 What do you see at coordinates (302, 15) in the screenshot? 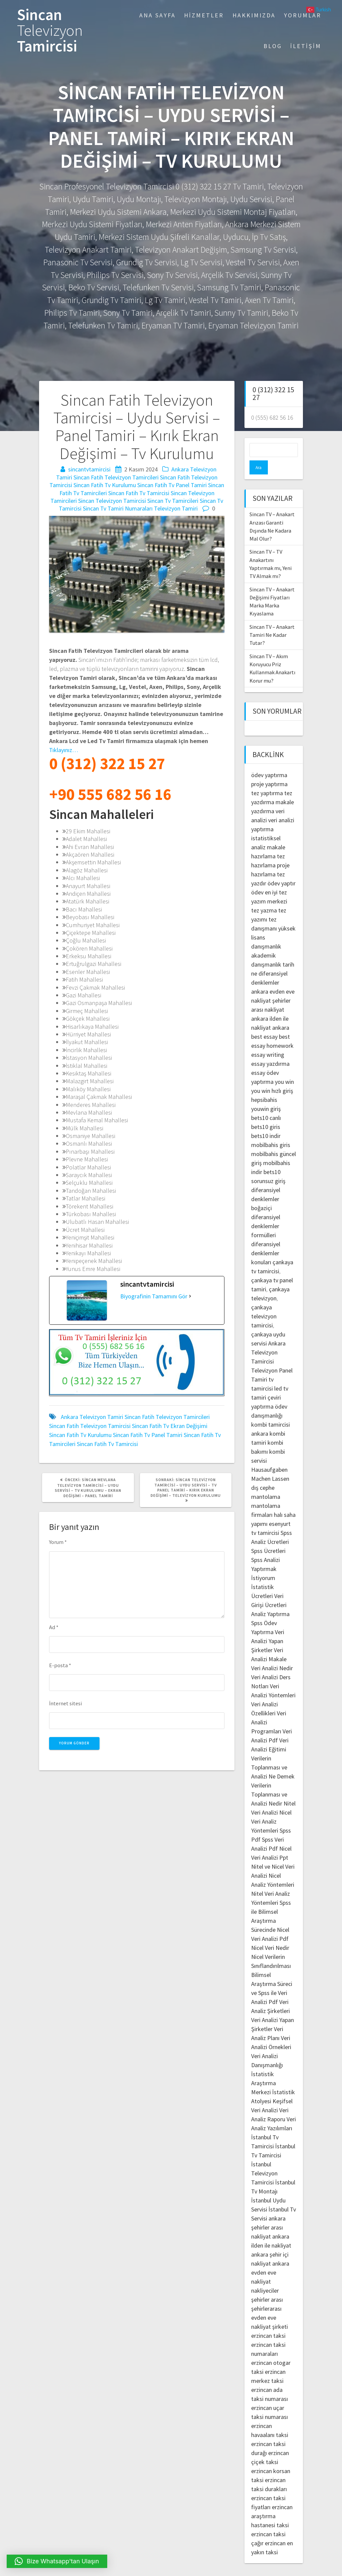
I see `Yorumlar` at bounding box center [302, 15].